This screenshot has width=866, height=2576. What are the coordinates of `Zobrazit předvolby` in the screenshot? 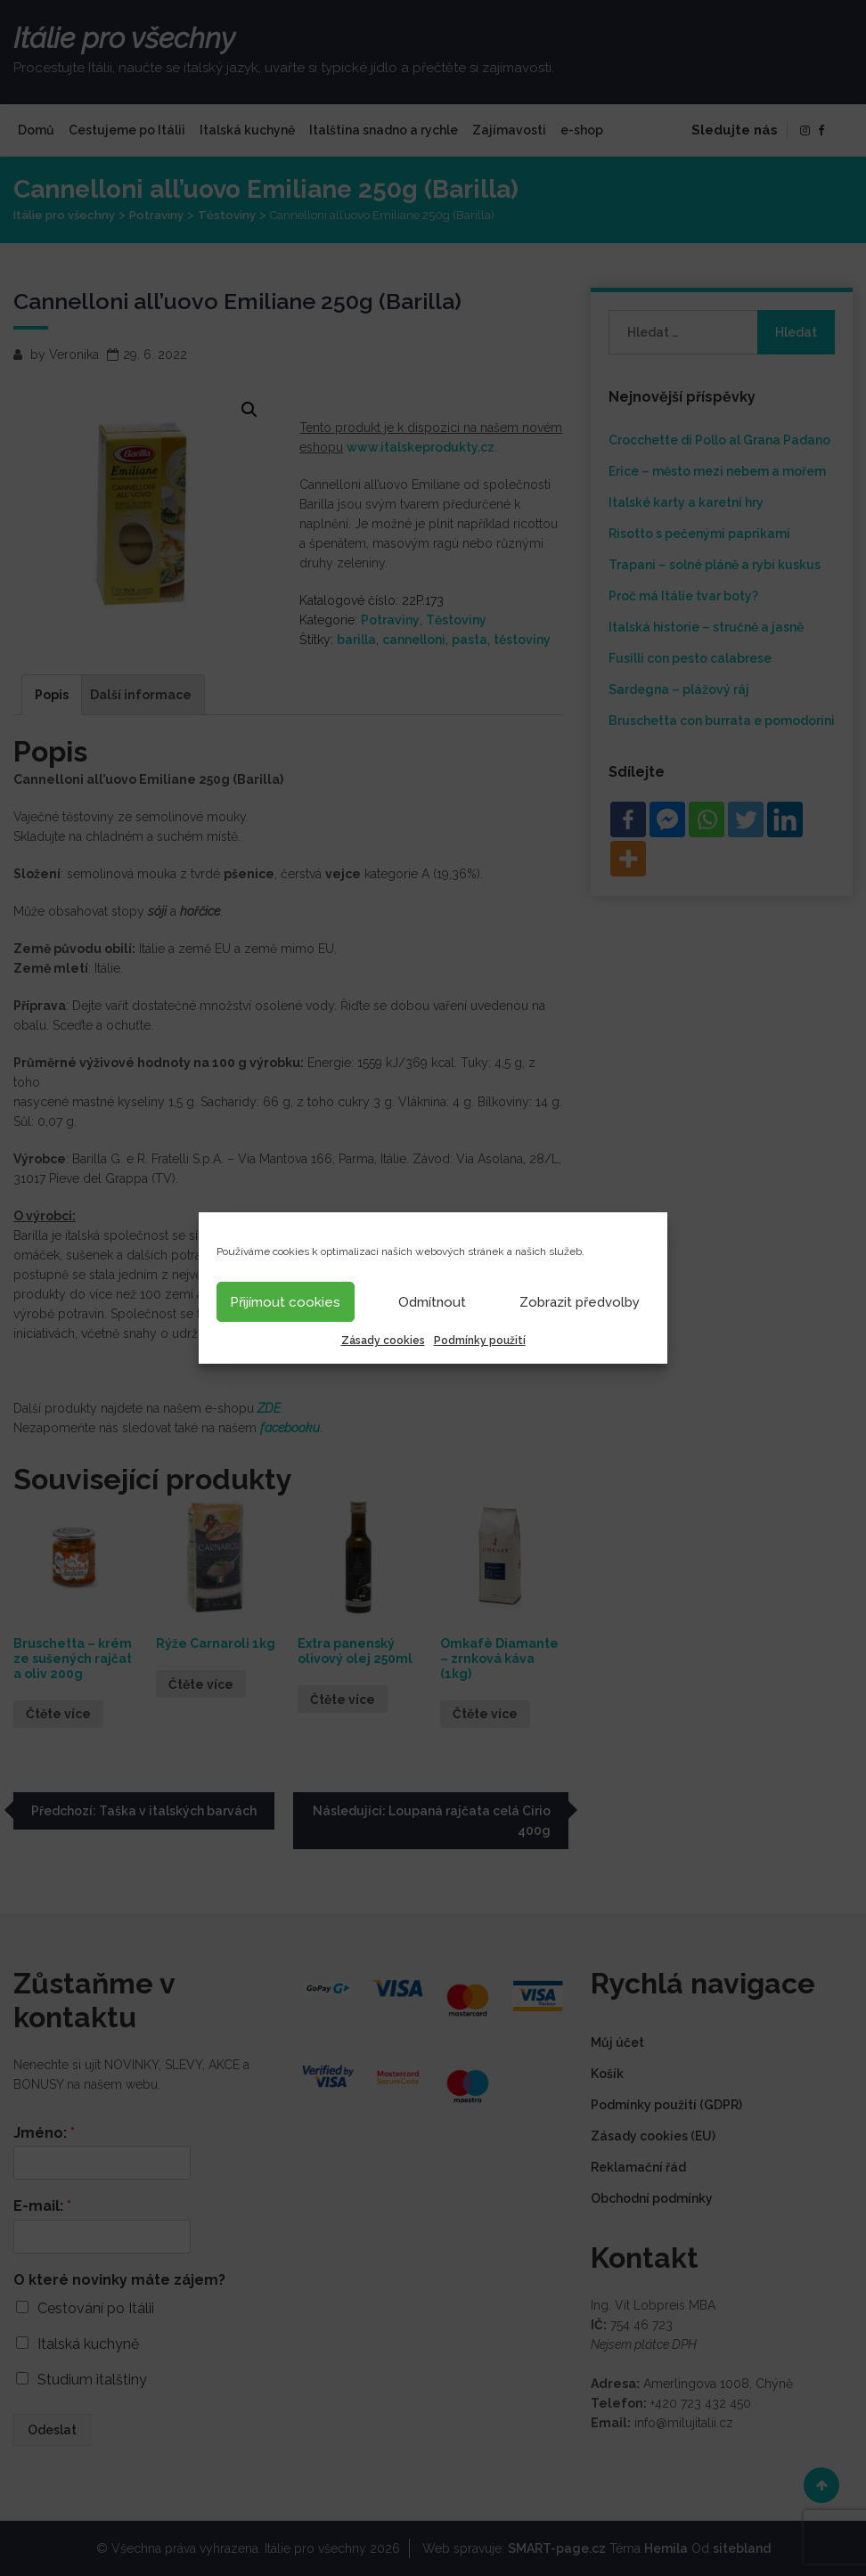 It's located at (579, 1302).